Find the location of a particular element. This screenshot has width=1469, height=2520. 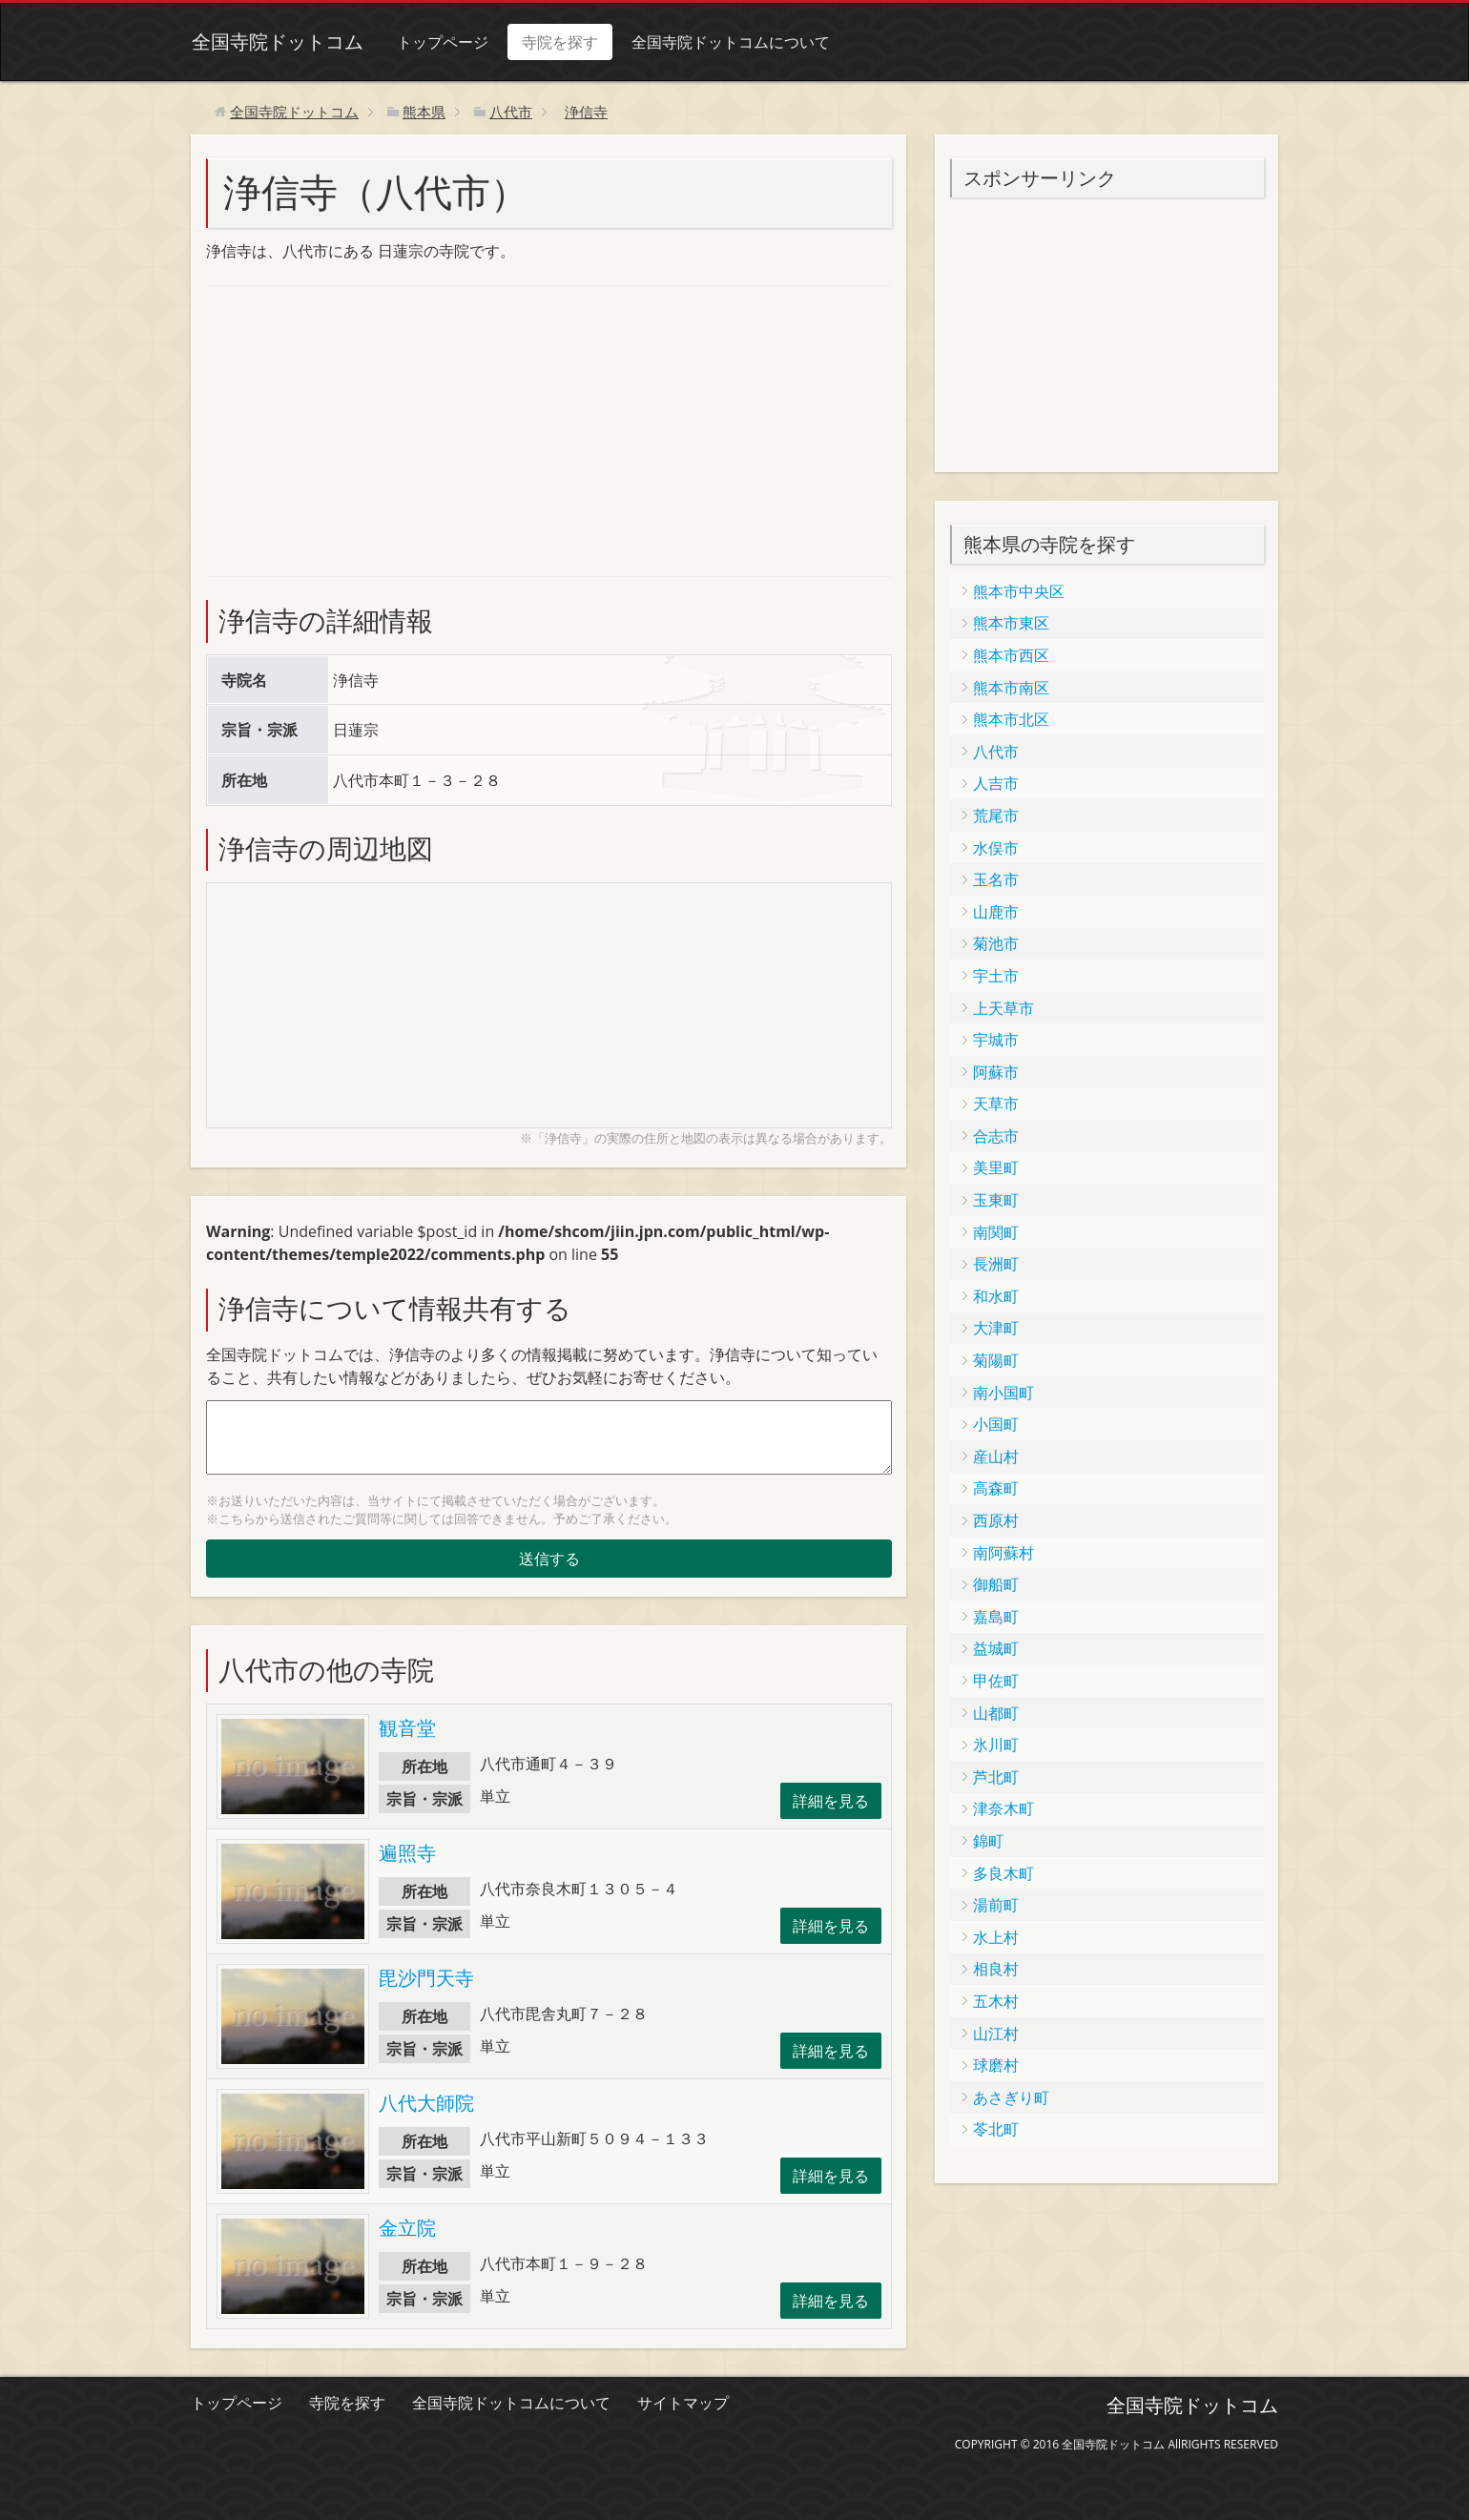

湯前町 is located at coordinates (996, 1904).